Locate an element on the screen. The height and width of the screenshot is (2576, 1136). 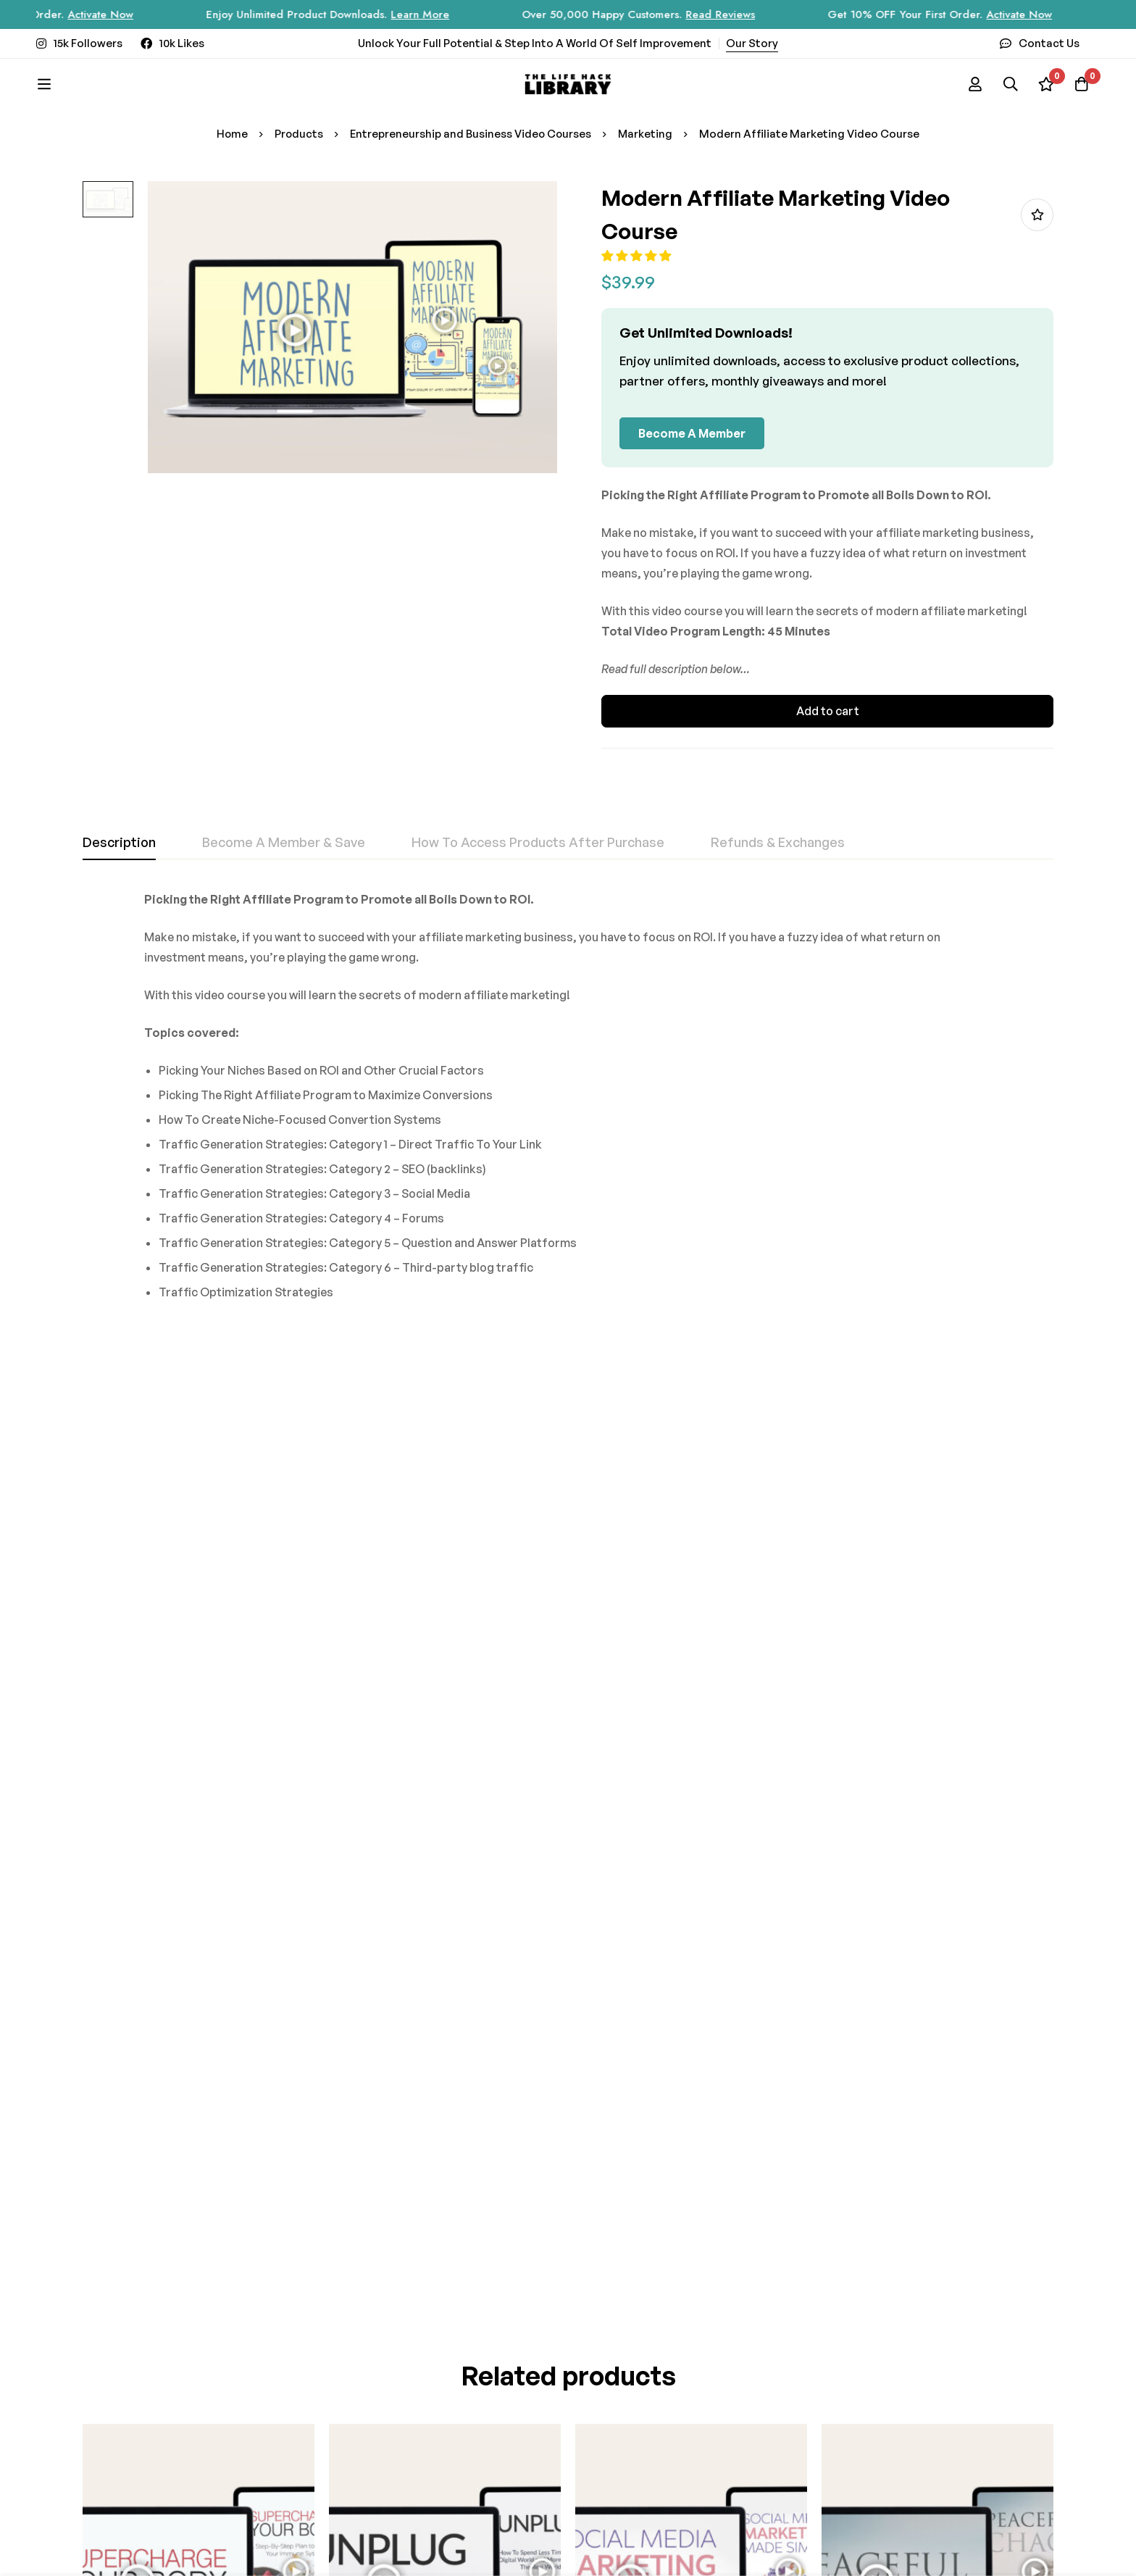
Unplug Video Course is located at coordinates (387, 1779).